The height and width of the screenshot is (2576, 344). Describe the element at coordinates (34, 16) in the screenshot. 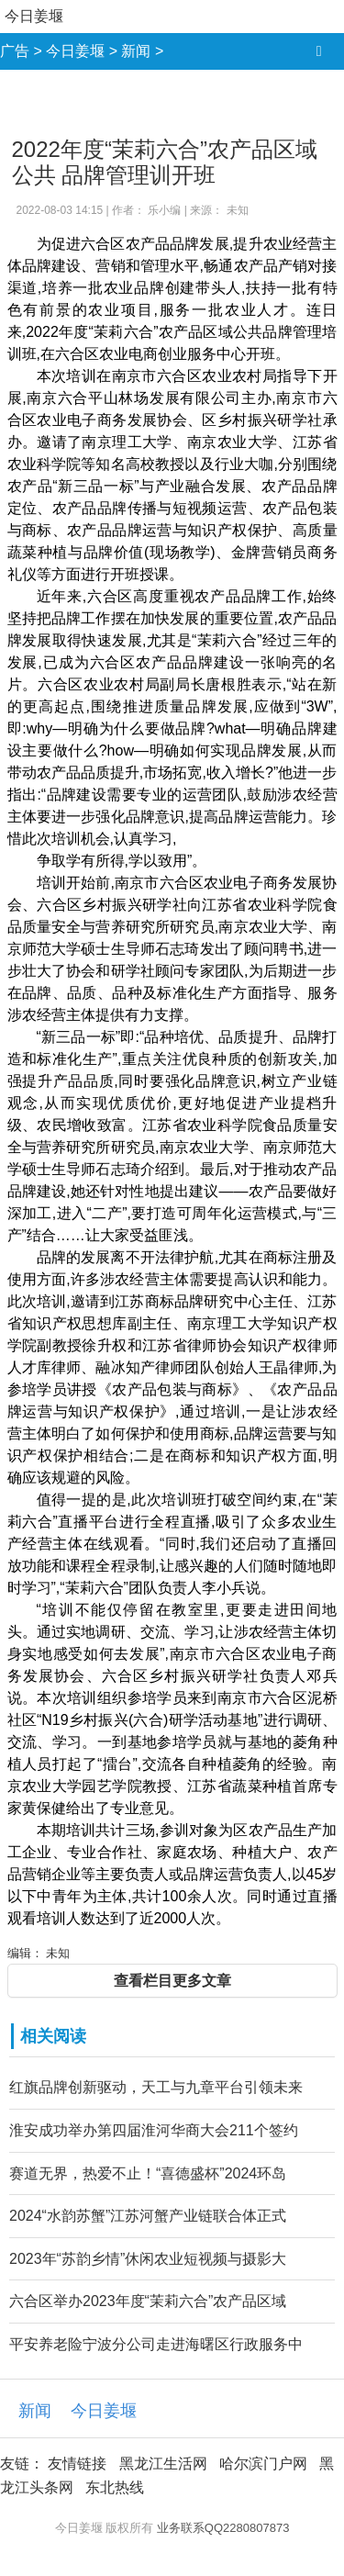

I see `今日姜堰` at that location.